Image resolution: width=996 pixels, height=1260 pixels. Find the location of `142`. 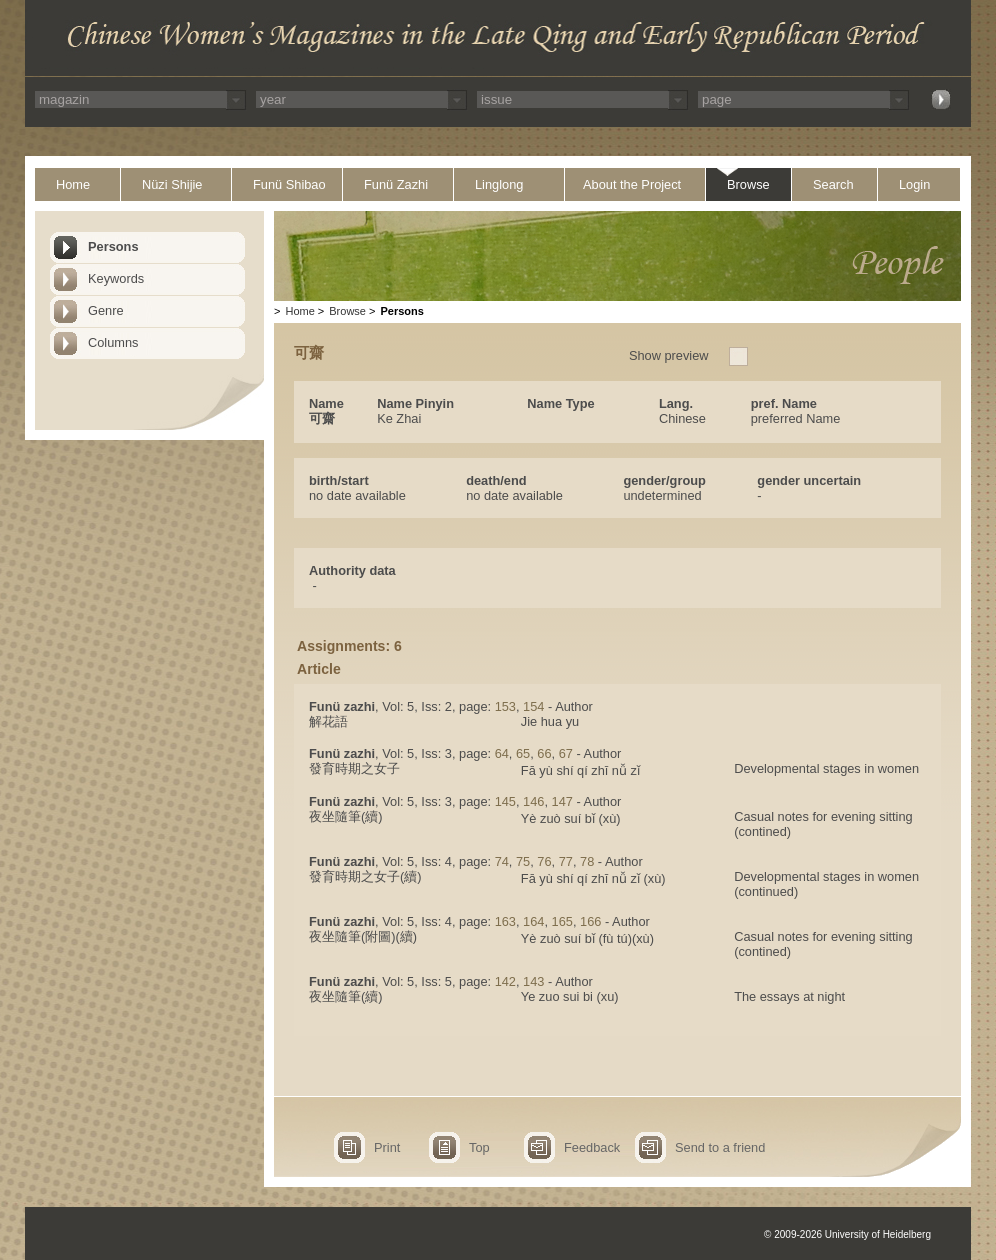

142 is located at coordinates (505, 981).